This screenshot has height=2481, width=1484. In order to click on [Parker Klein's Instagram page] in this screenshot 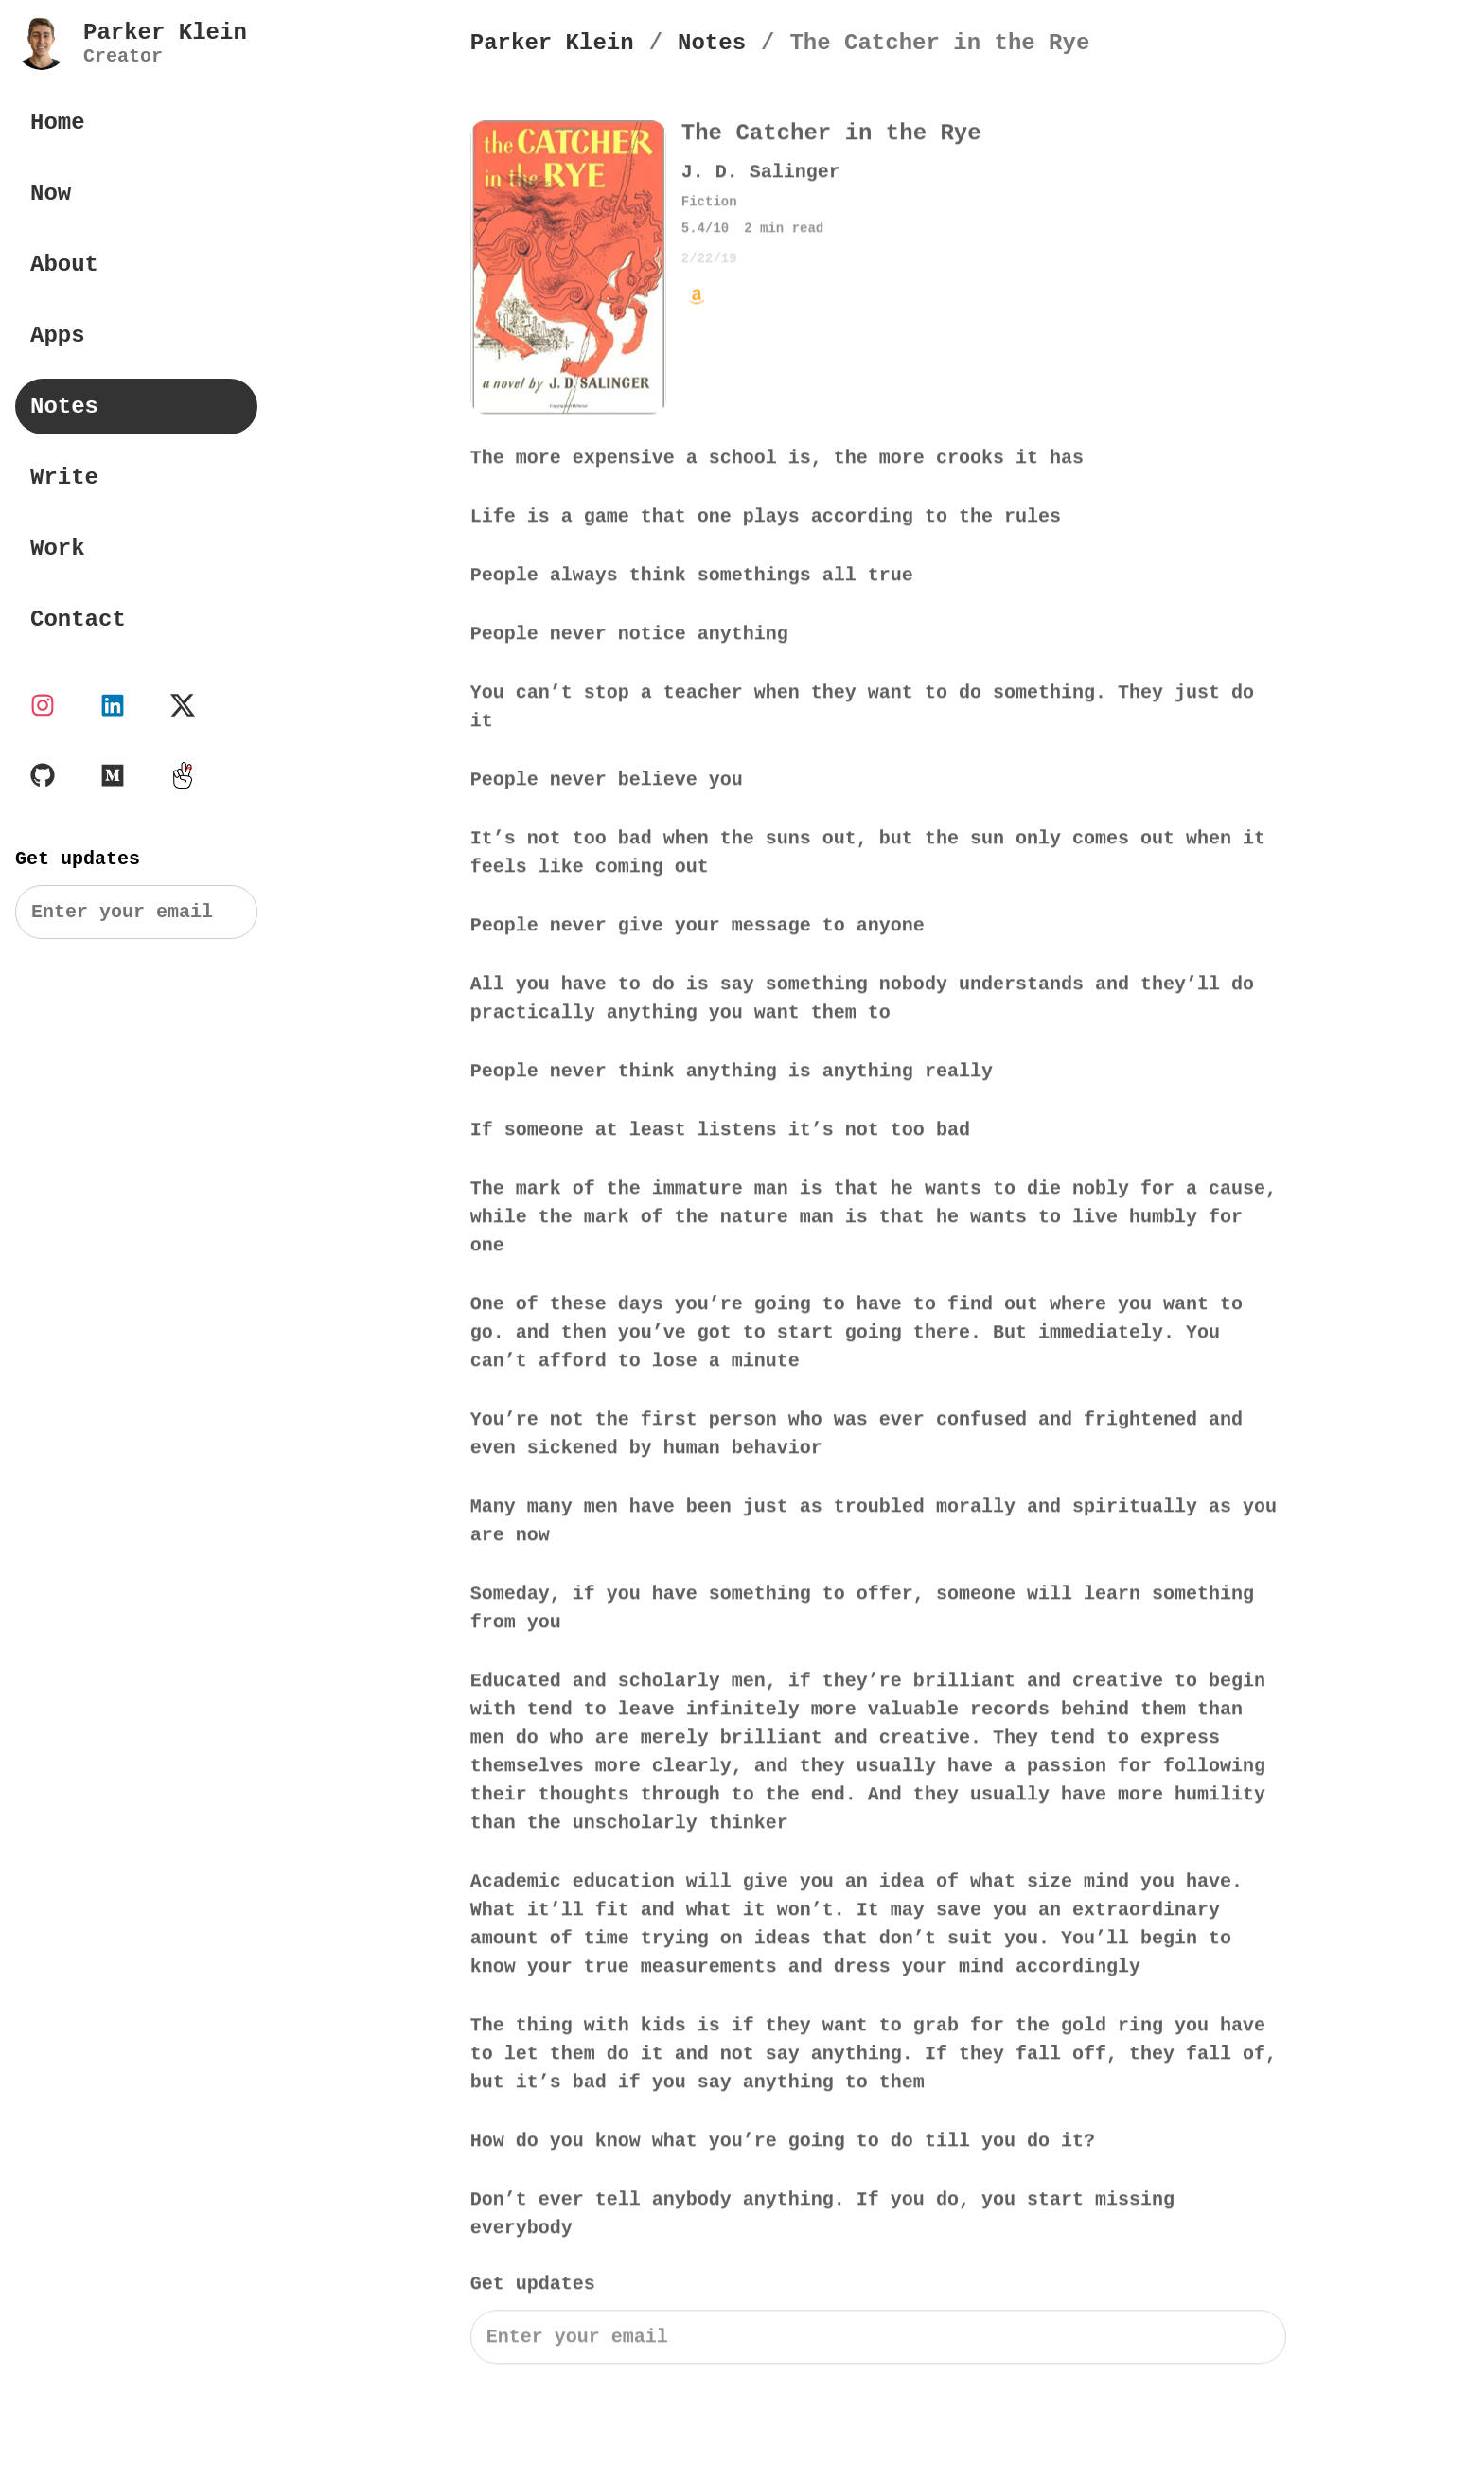, I will do `click(42, 705)`.